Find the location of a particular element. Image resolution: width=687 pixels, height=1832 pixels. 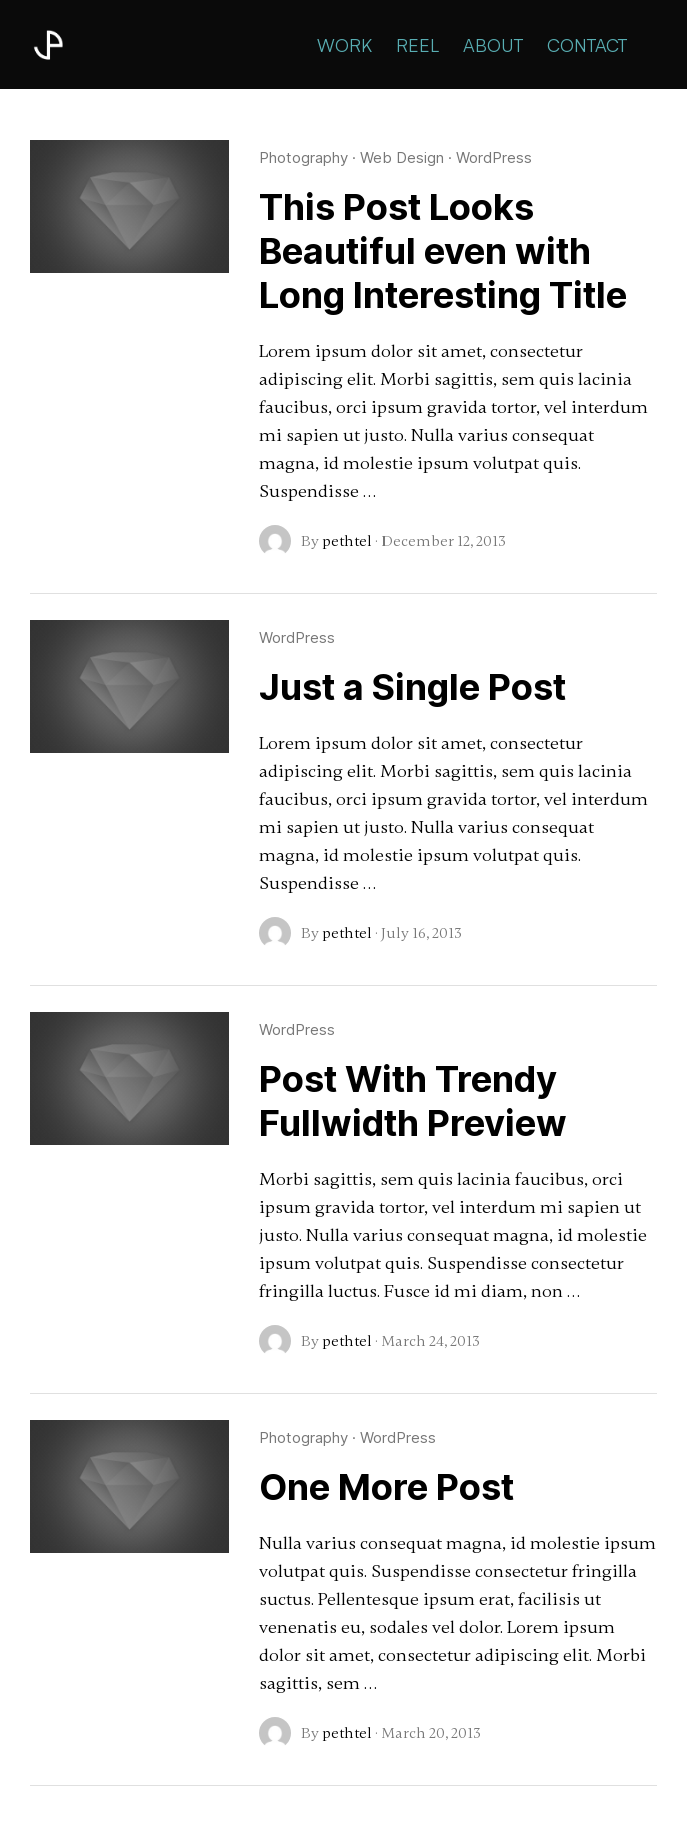

Web Design is located at coordinates (402, 157).